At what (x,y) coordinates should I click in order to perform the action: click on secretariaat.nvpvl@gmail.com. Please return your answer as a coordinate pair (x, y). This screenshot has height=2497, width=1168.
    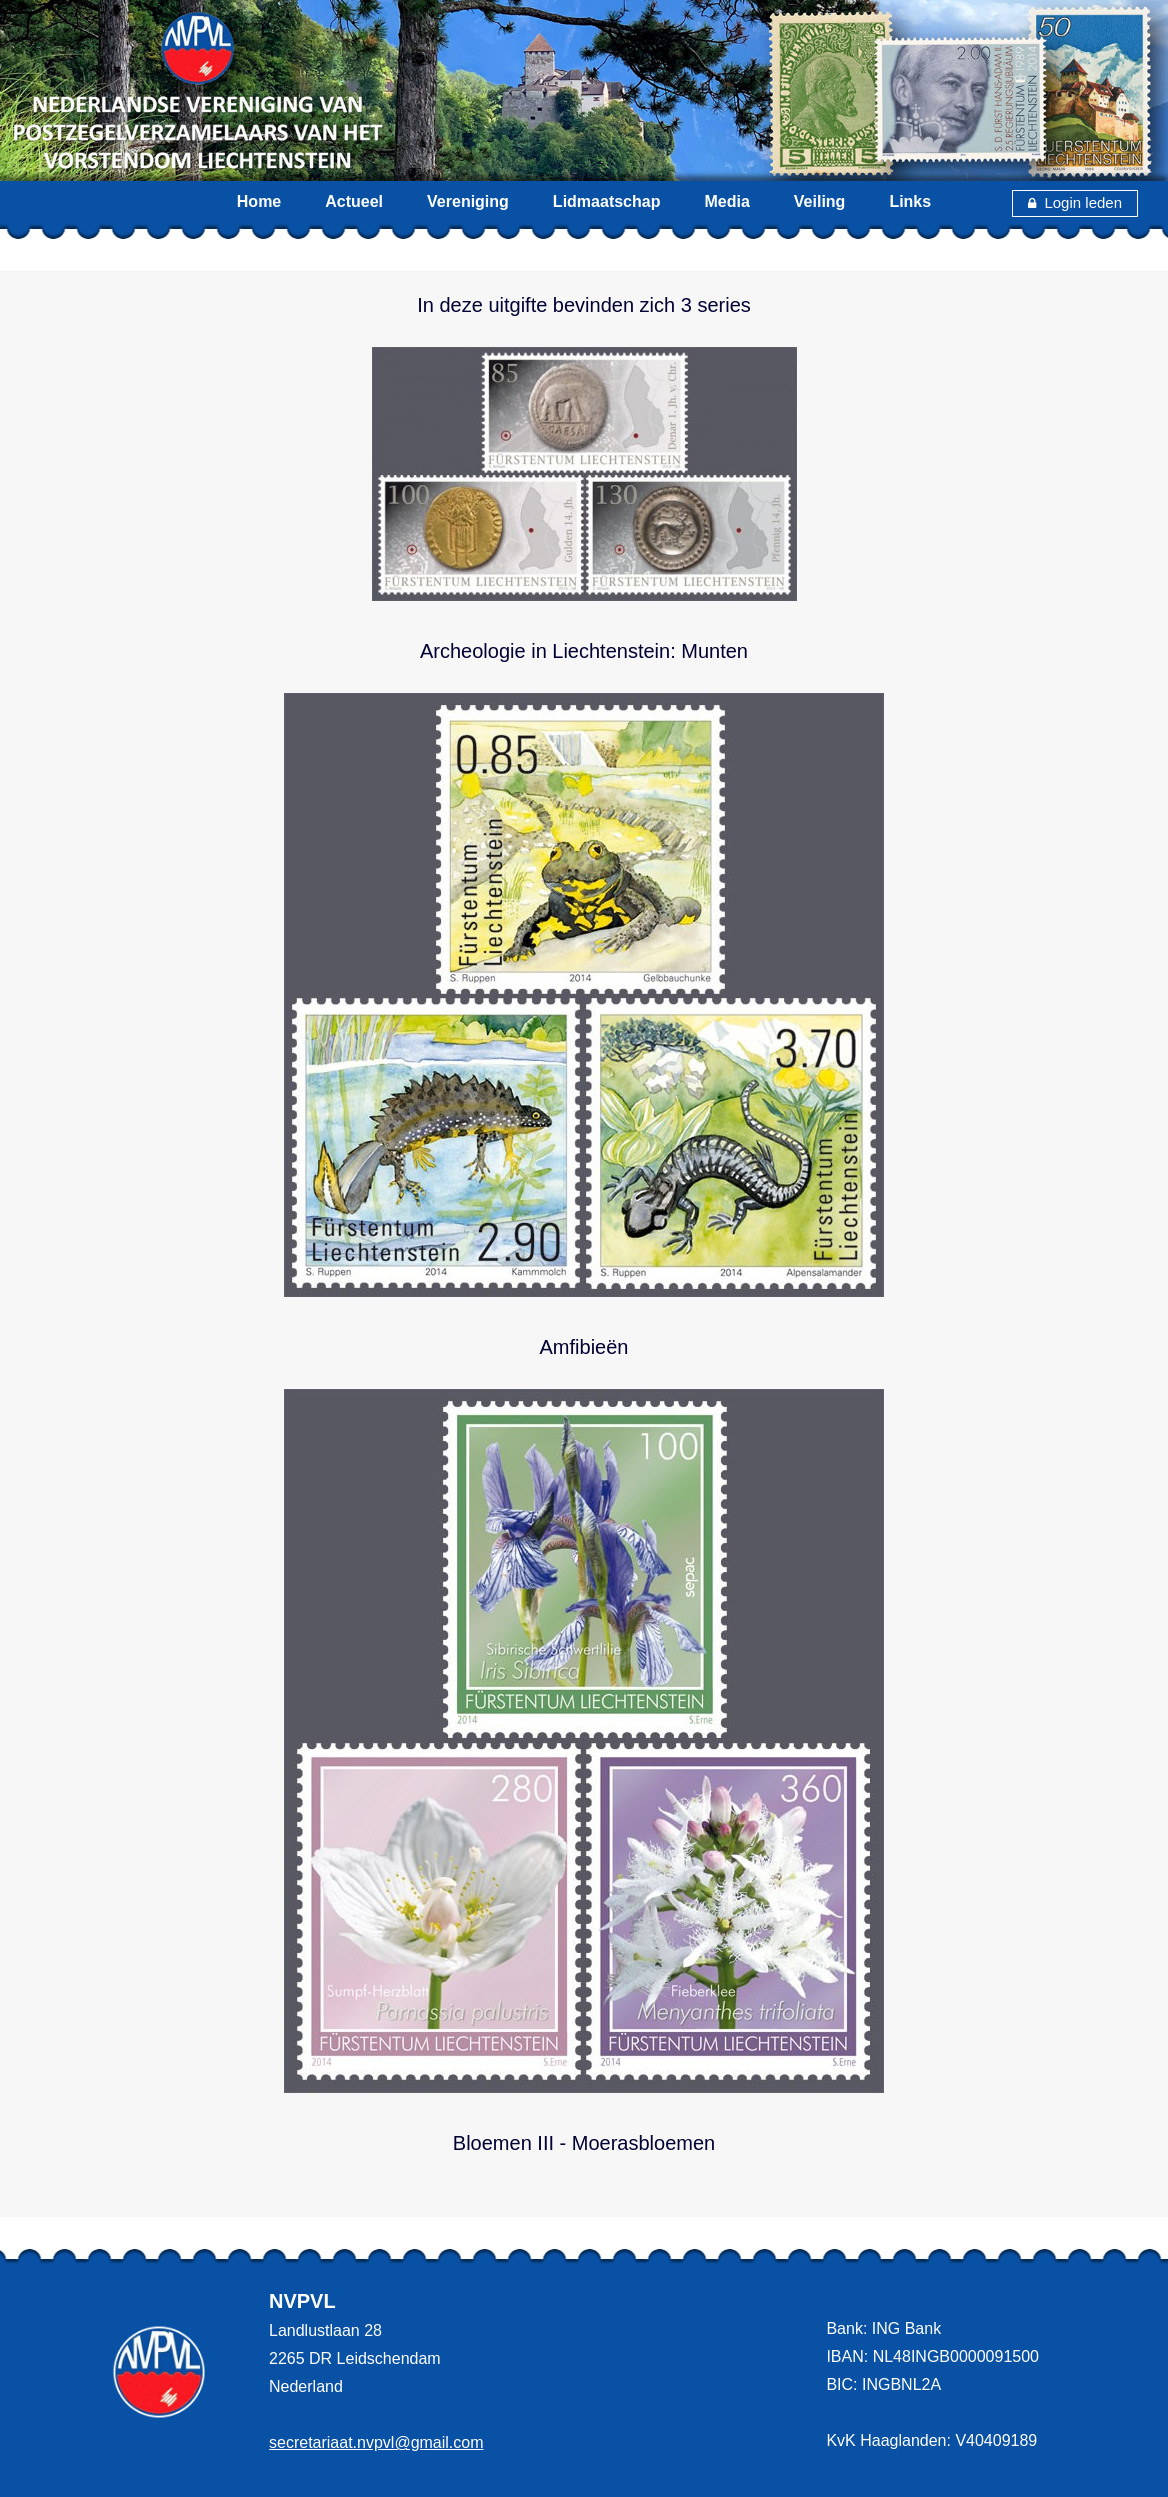
    Looking at the image, I should click on (376, 2442).